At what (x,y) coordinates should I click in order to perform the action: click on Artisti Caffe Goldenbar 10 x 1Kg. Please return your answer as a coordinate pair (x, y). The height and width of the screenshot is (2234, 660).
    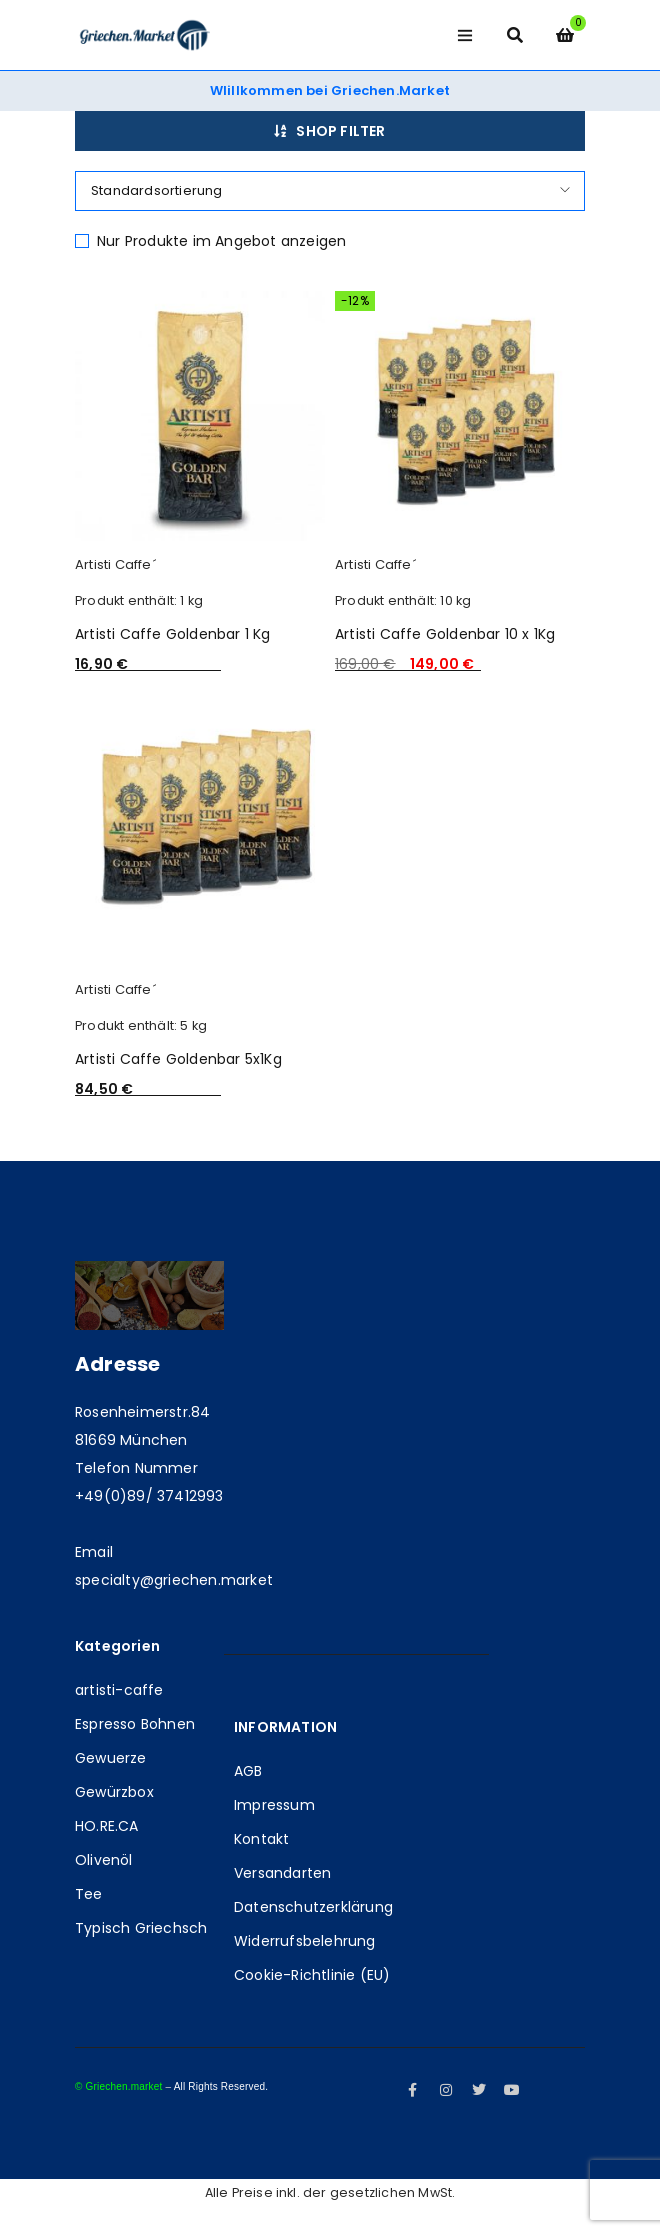
    Looking at the image, I should click on (445, 634).